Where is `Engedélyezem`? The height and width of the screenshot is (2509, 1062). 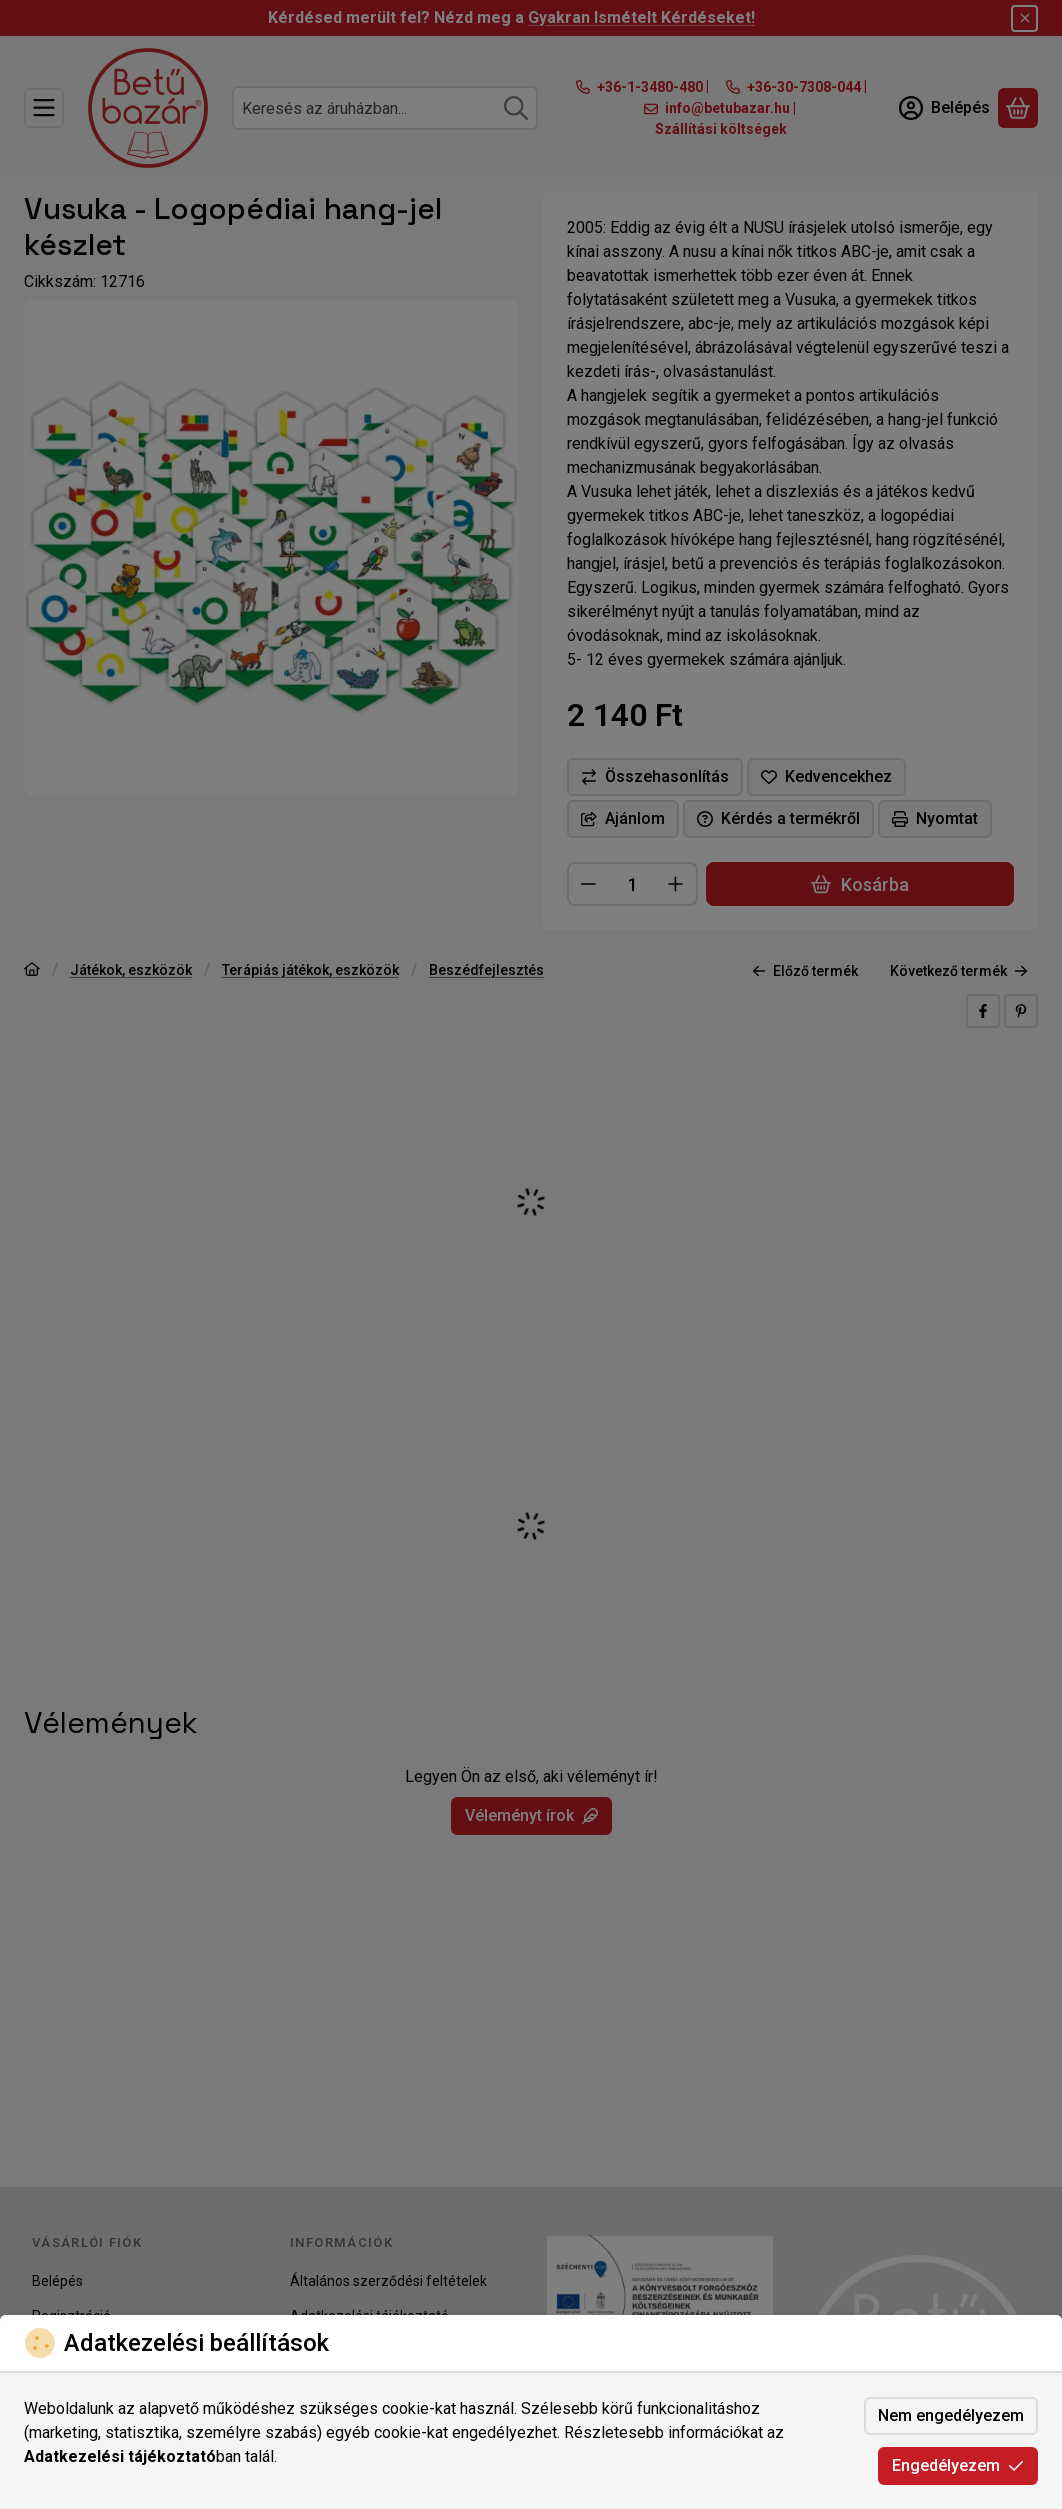
Engedélyezem is located at coordinates (958, 2465).